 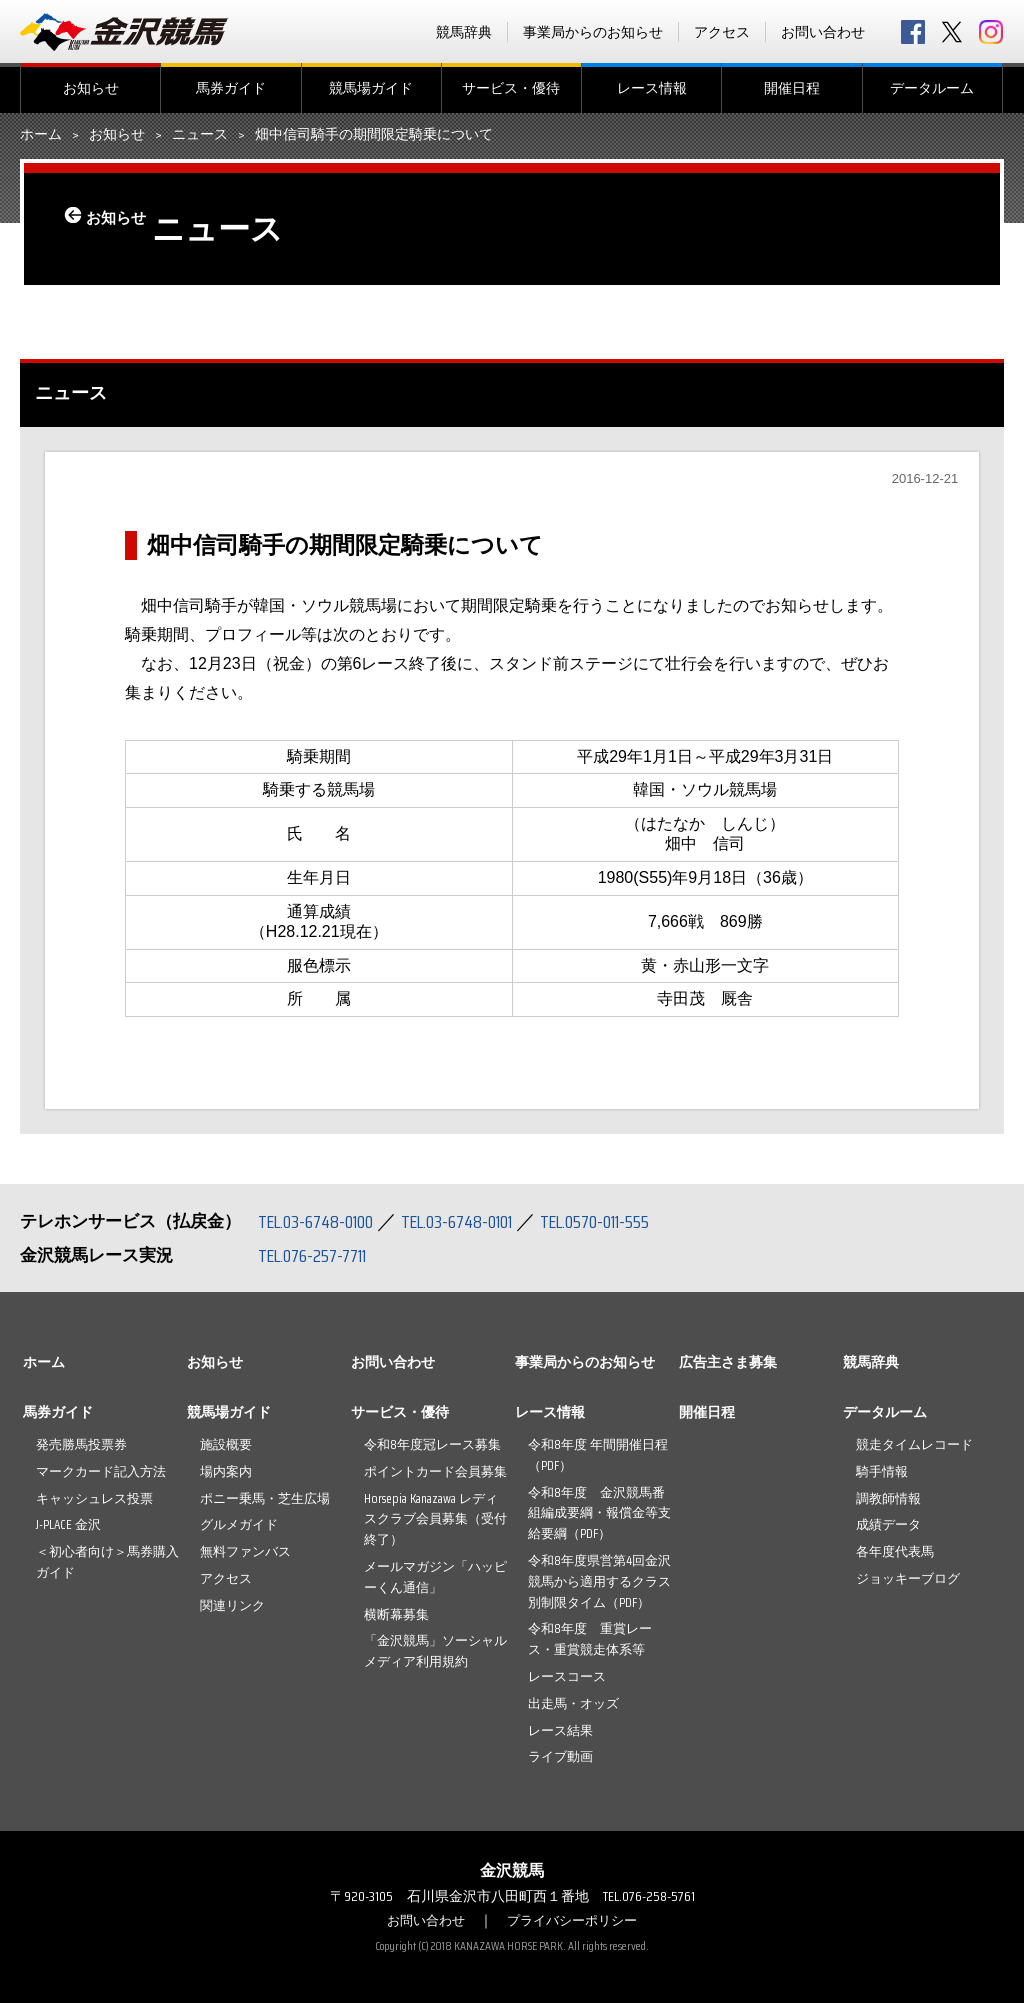 What do you see at coordinates (265, 1498) in the screenshot?
I see `ポニー乗馬・芝生広場` at bounding box center [265, 1498].